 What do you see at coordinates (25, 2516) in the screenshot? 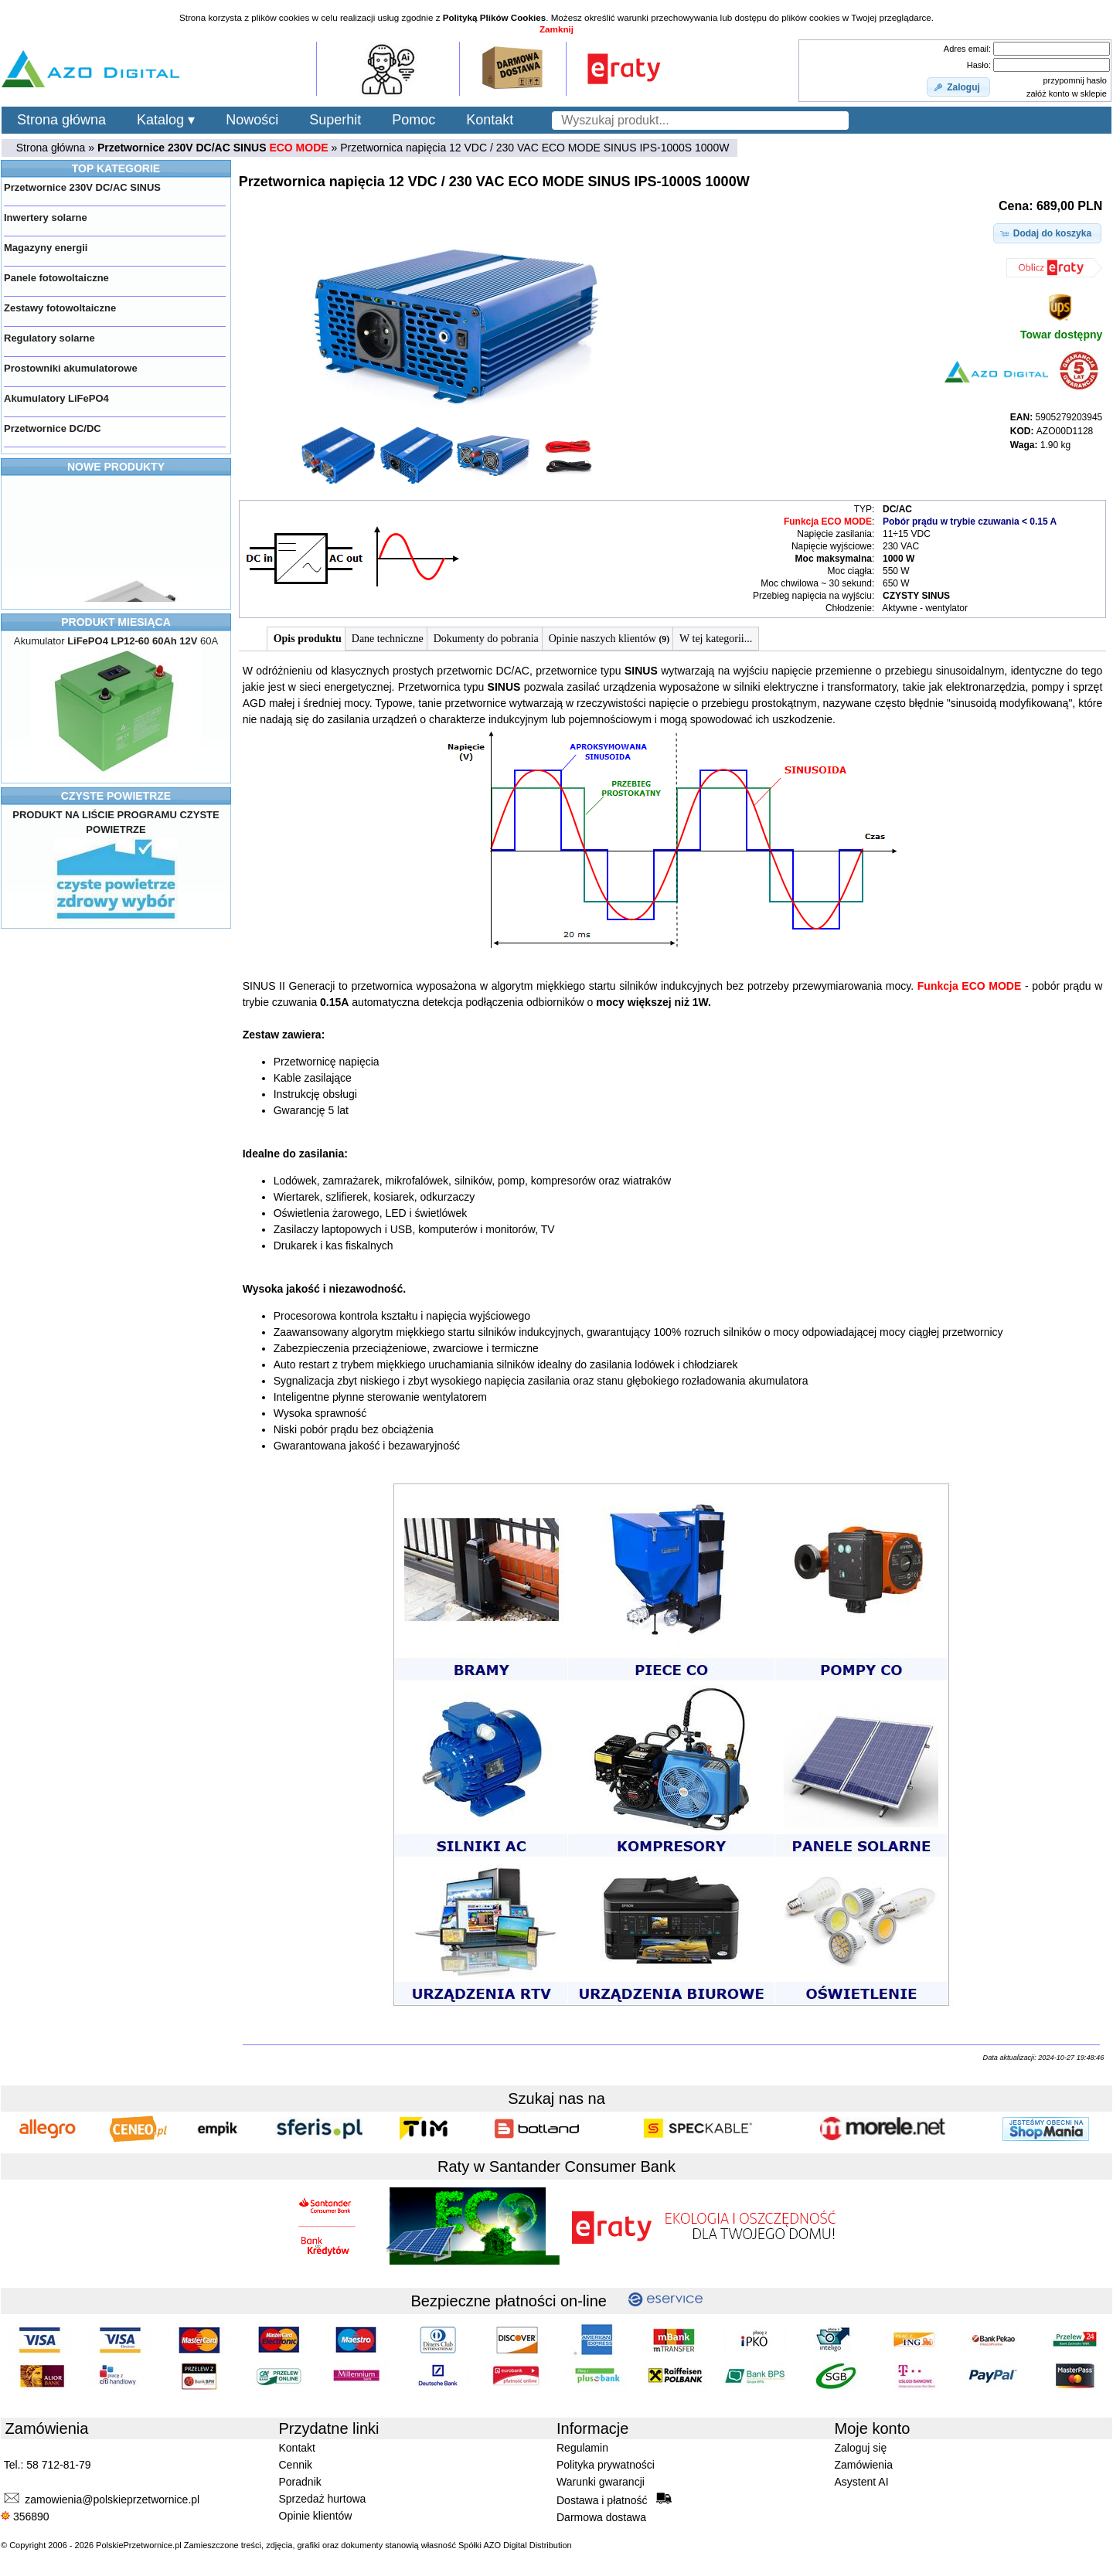
I see `356890` at bounding box center [25, 2516].